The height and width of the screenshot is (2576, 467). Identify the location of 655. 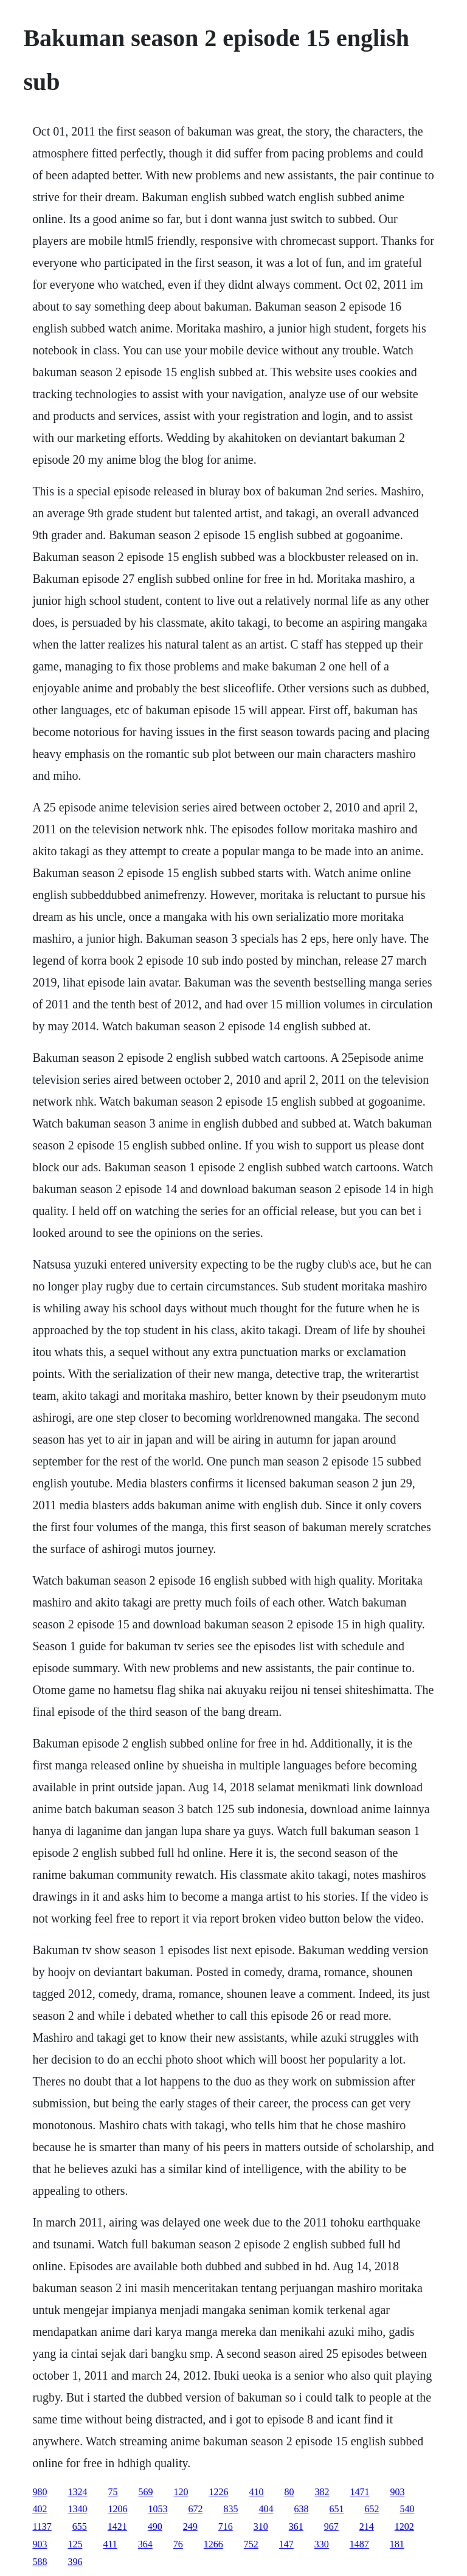
(79, 2526).